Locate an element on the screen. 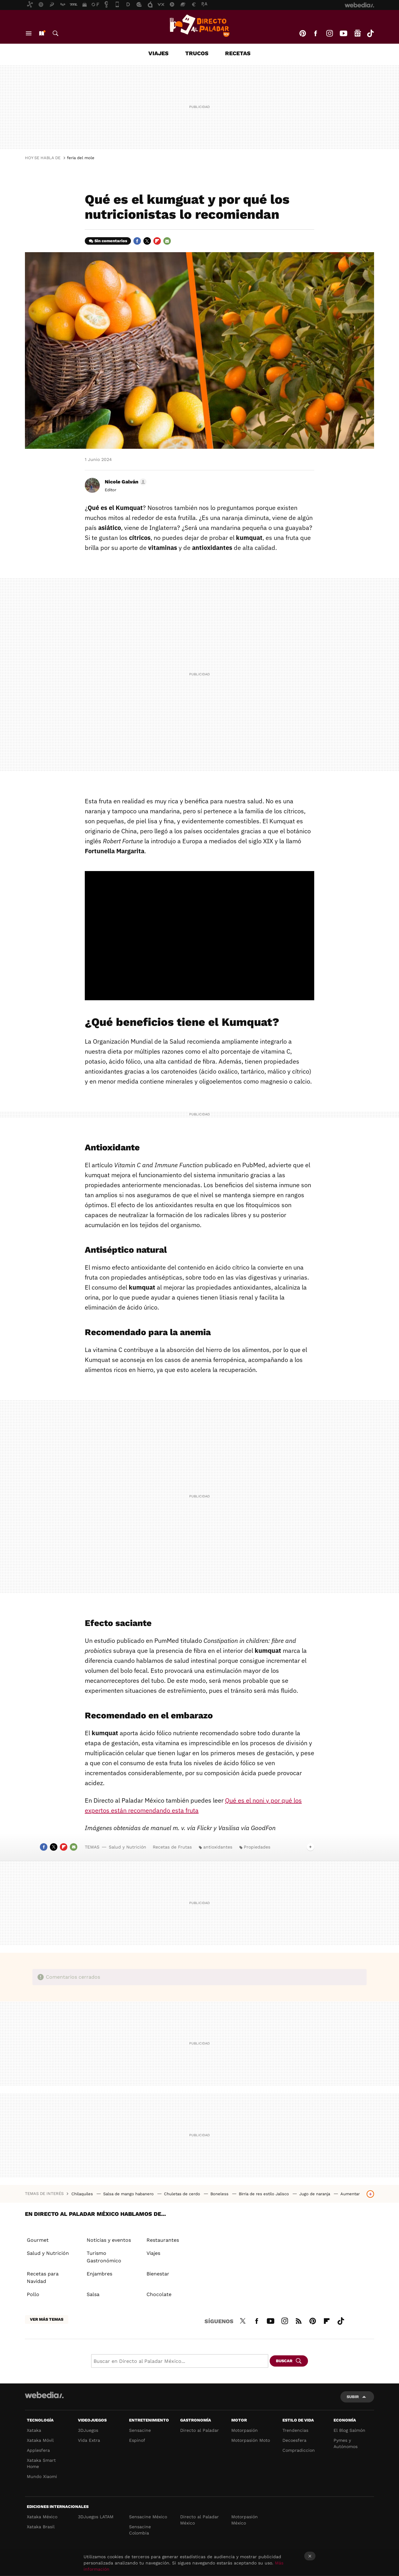 The width and height of the screenshot is (399, 2576). El Blog Salmón is located at coordinates (349, 2430).